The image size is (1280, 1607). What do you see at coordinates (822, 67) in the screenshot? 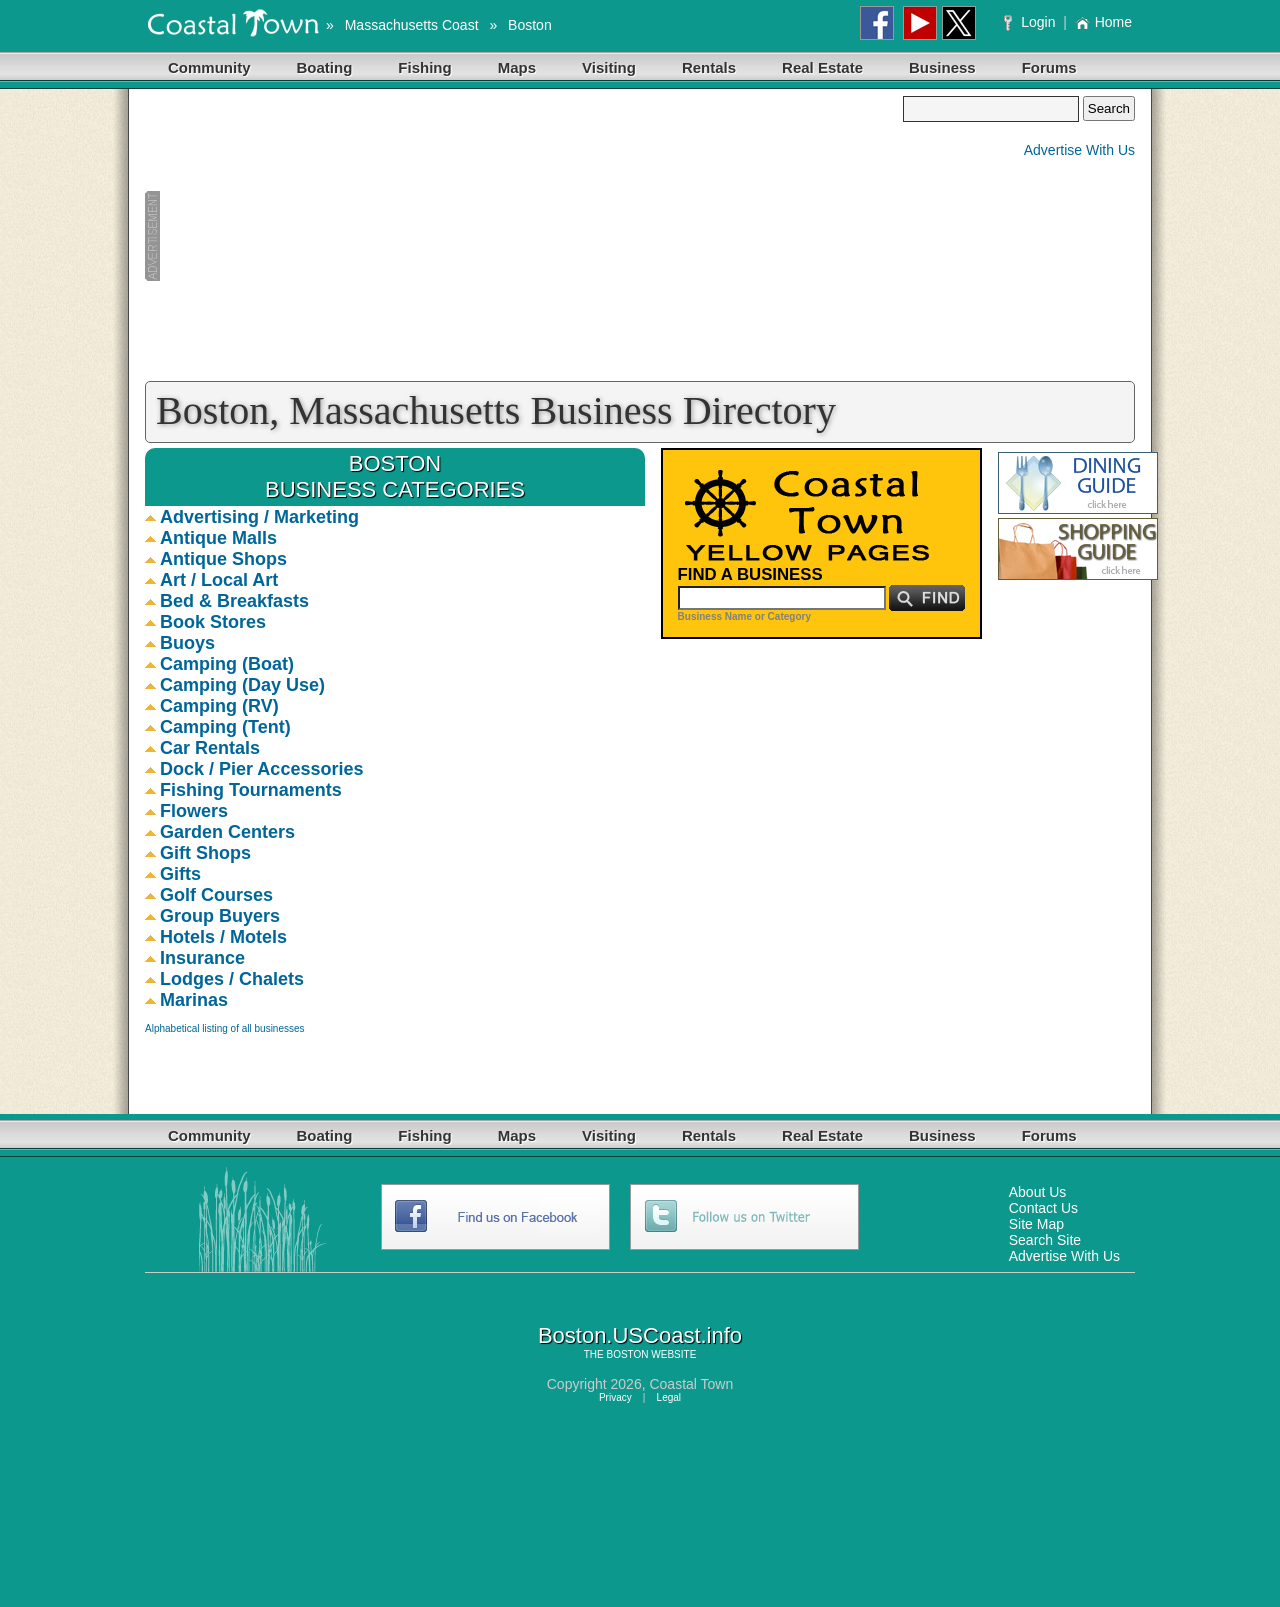
I see `Real Estate` at bounding box center [822, 67].